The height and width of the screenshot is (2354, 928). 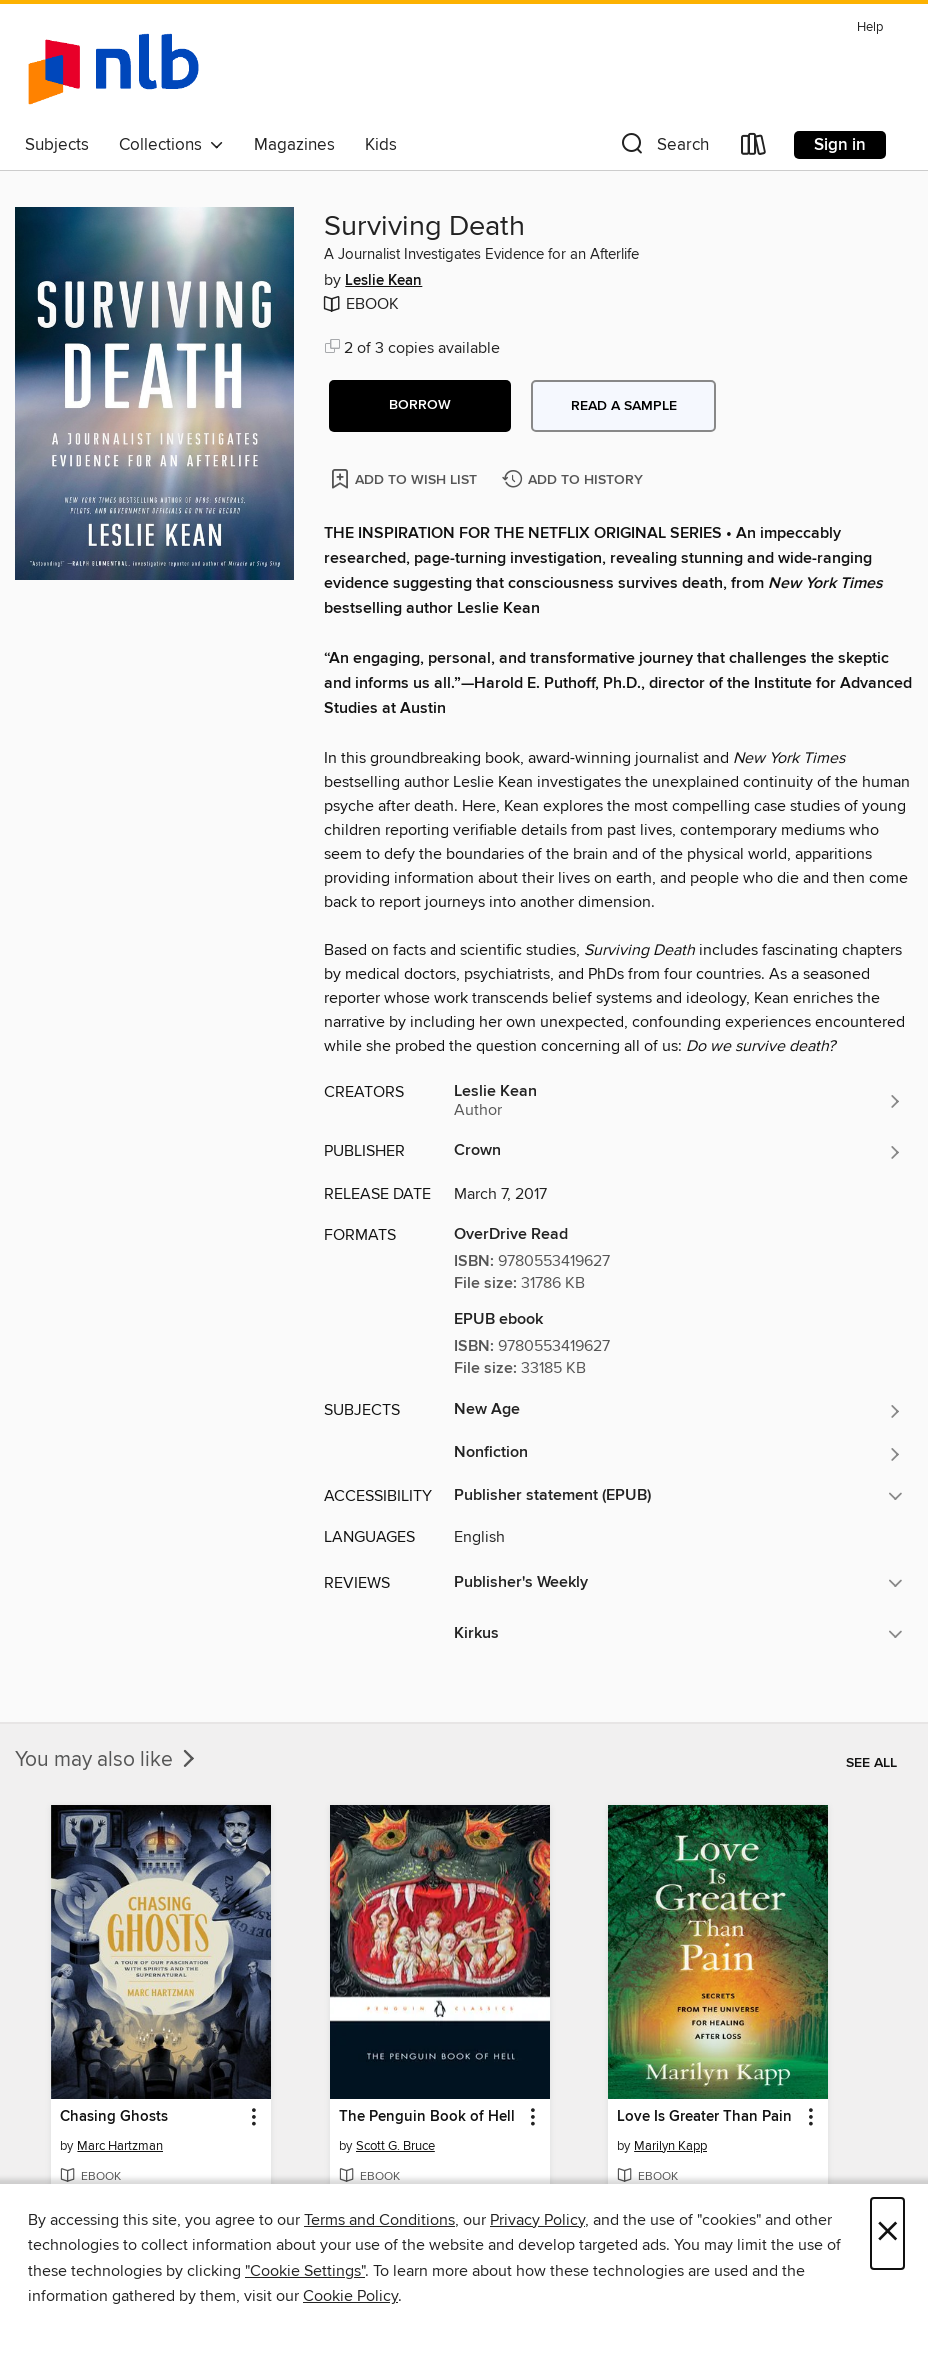 I want to click on Read a sample [button], so click(x=624, y=406).